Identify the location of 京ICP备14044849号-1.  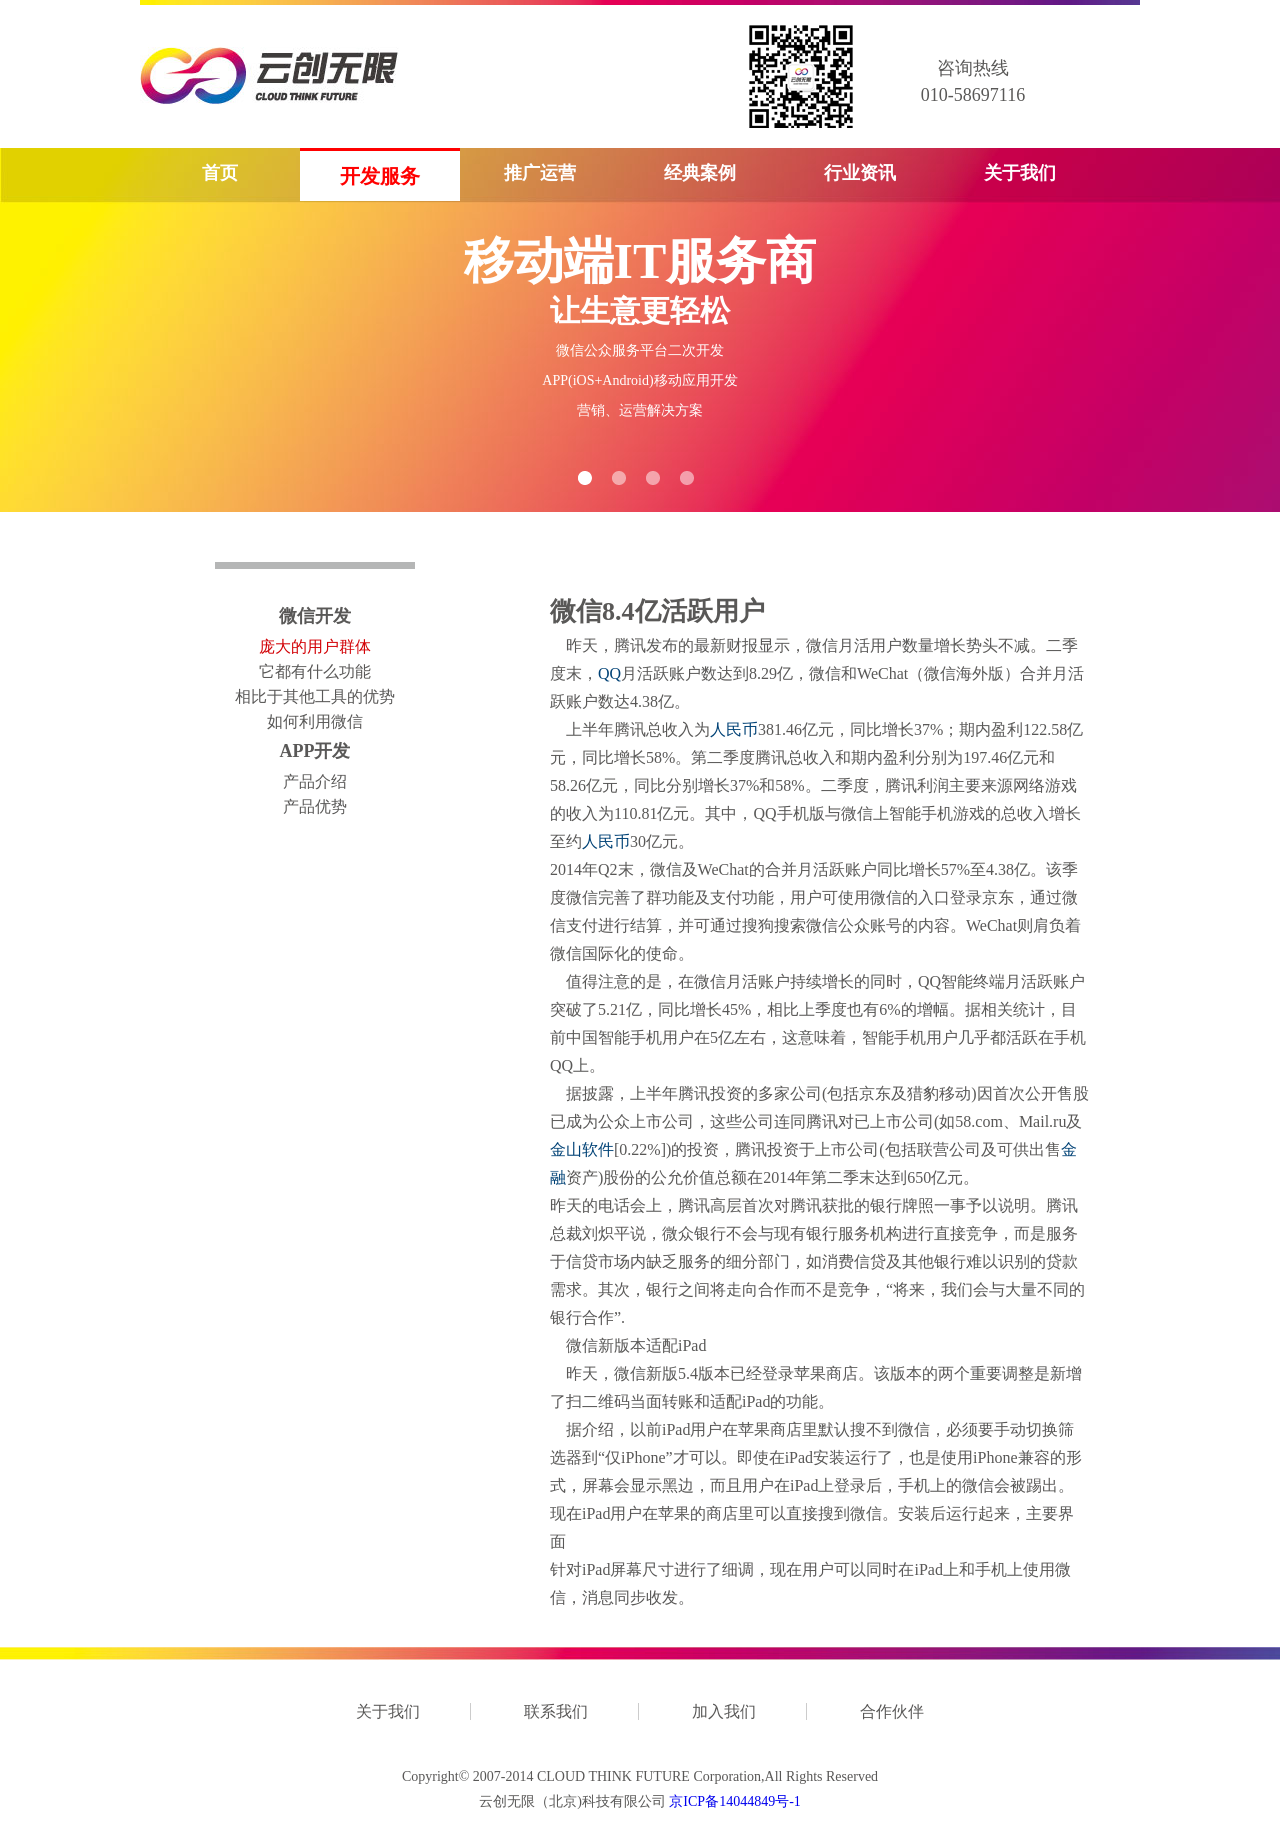
(734, 1801).